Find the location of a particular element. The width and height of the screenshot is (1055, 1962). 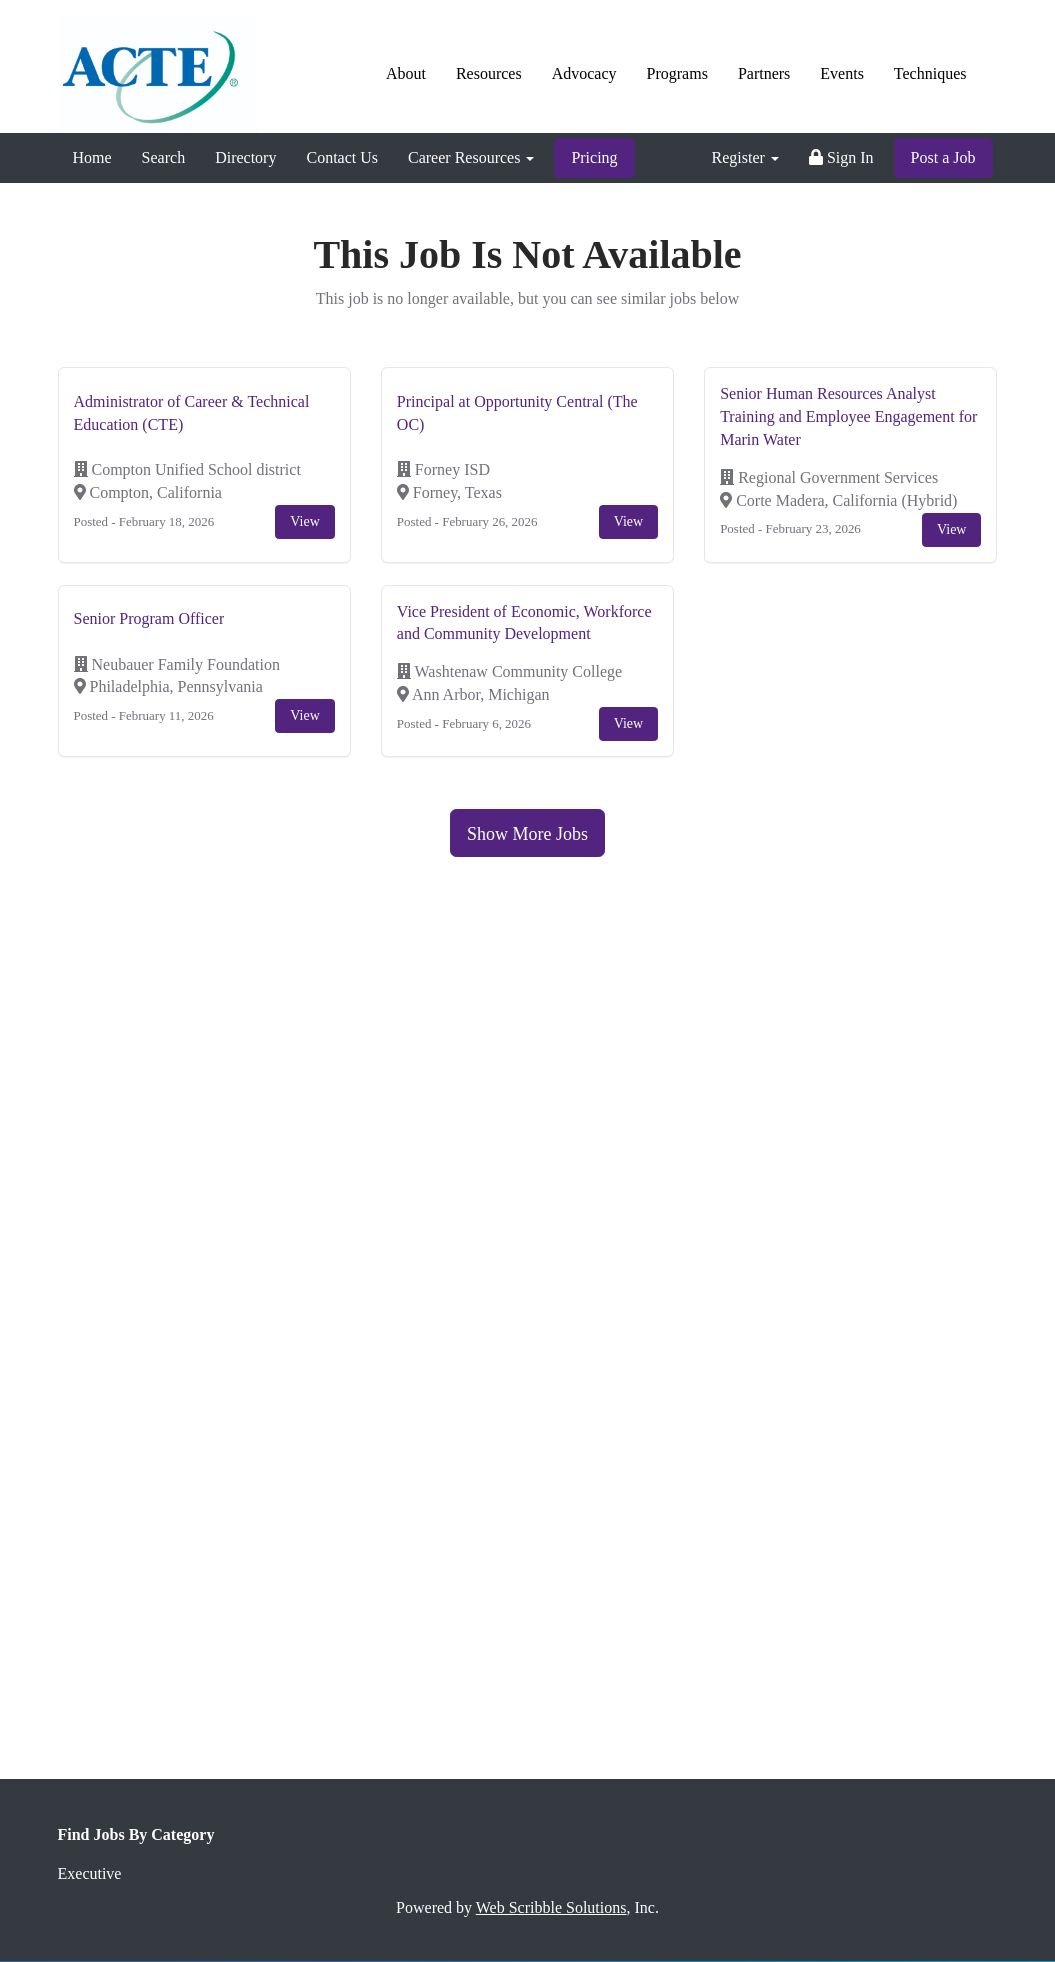

Home is located at coordinates (92, 157).